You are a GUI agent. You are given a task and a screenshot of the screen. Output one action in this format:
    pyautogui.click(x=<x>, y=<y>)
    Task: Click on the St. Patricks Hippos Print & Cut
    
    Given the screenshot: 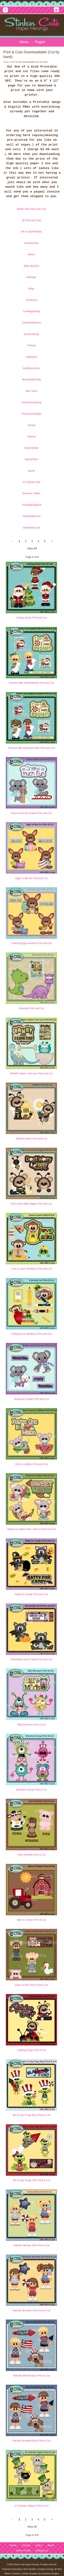 What is the action you would take?
    pyautogui.click(x=31, y=2505)
    